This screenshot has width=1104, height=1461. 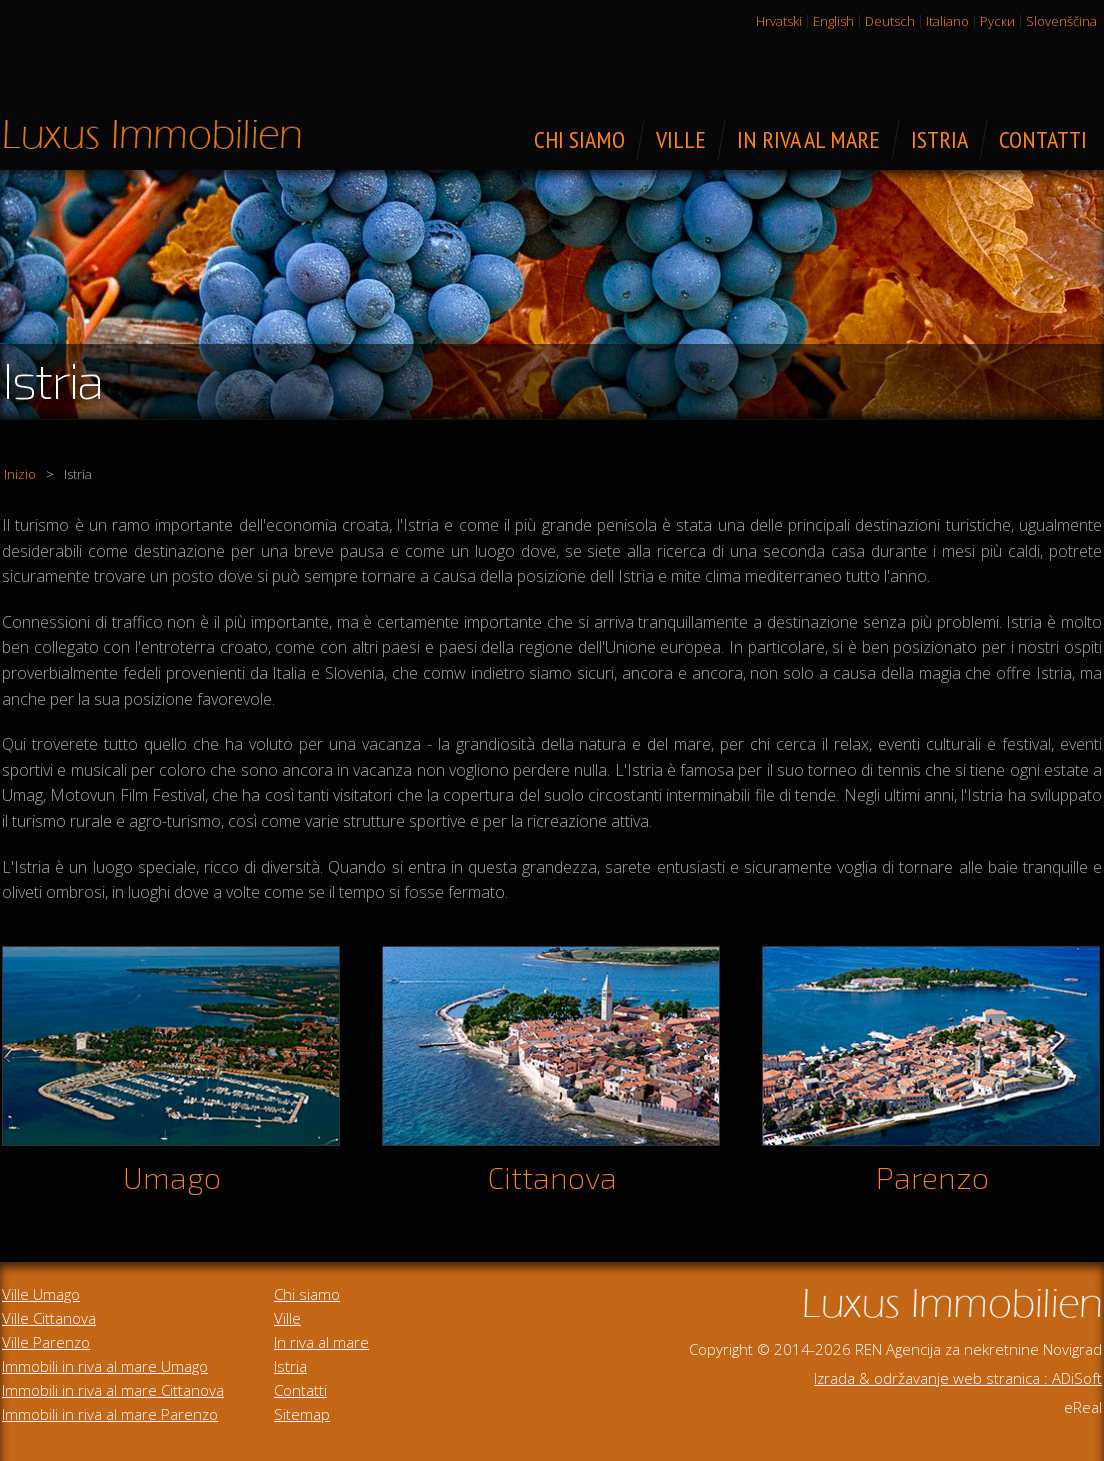 I want to click on Slovenščina, so click(x=1061, y=21).